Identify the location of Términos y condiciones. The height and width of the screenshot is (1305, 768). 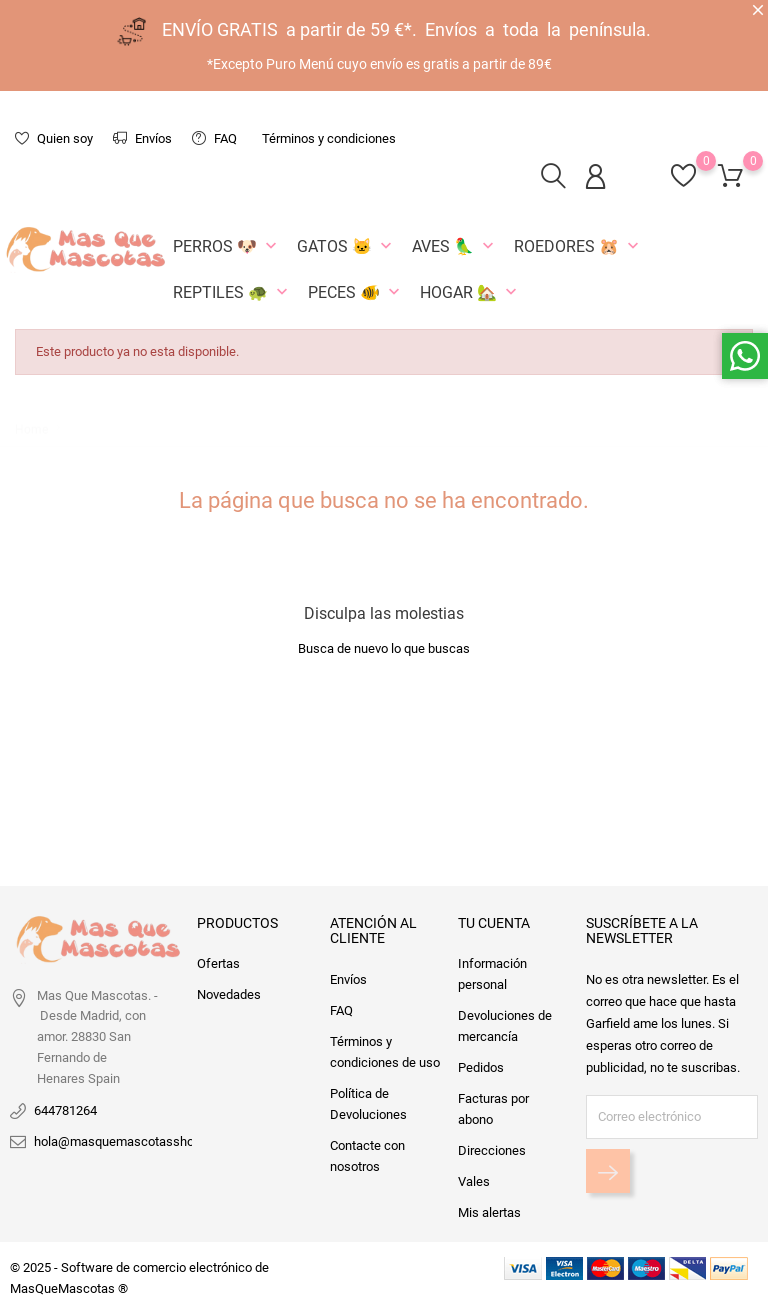
(329, 138).